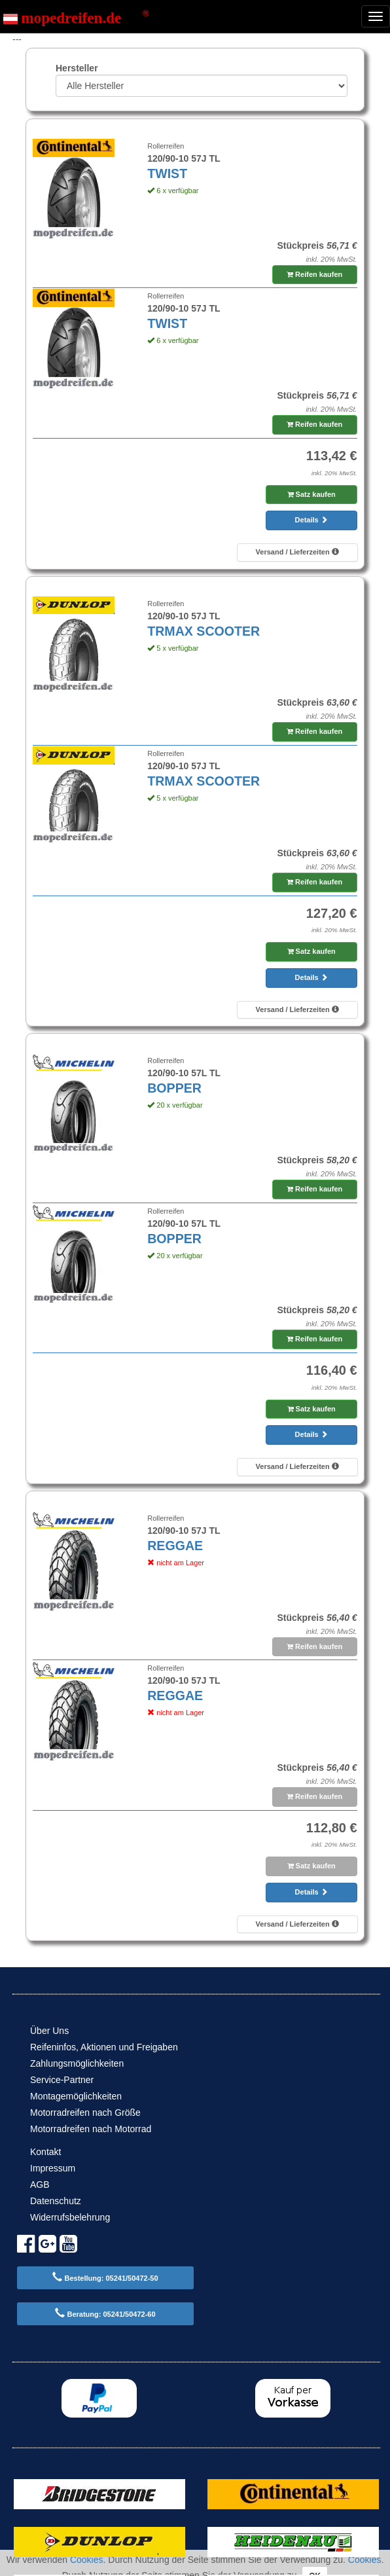  I want to click on Montagemöglichkeiten, so click(76, 2096).